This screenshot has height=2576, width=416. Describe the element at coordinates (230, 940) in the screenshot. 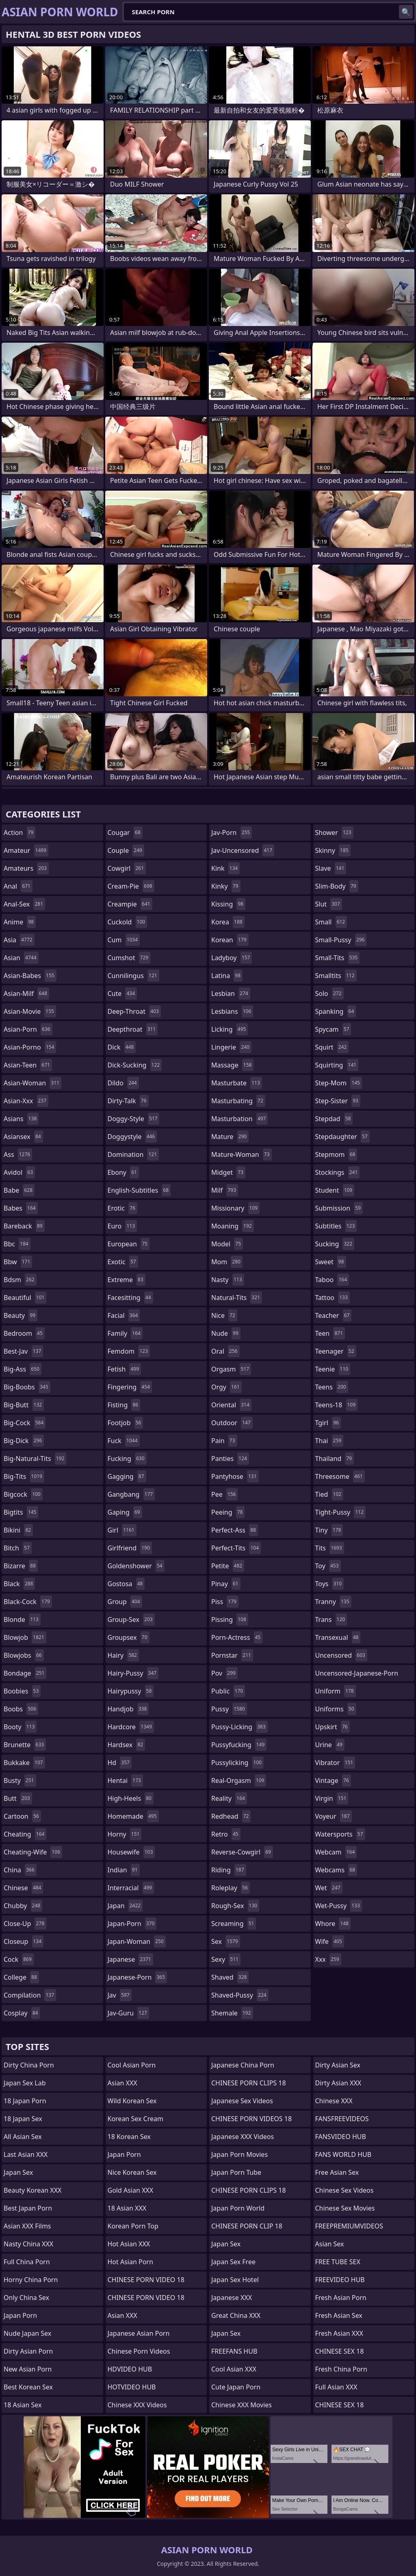

I see `korean` at that location.